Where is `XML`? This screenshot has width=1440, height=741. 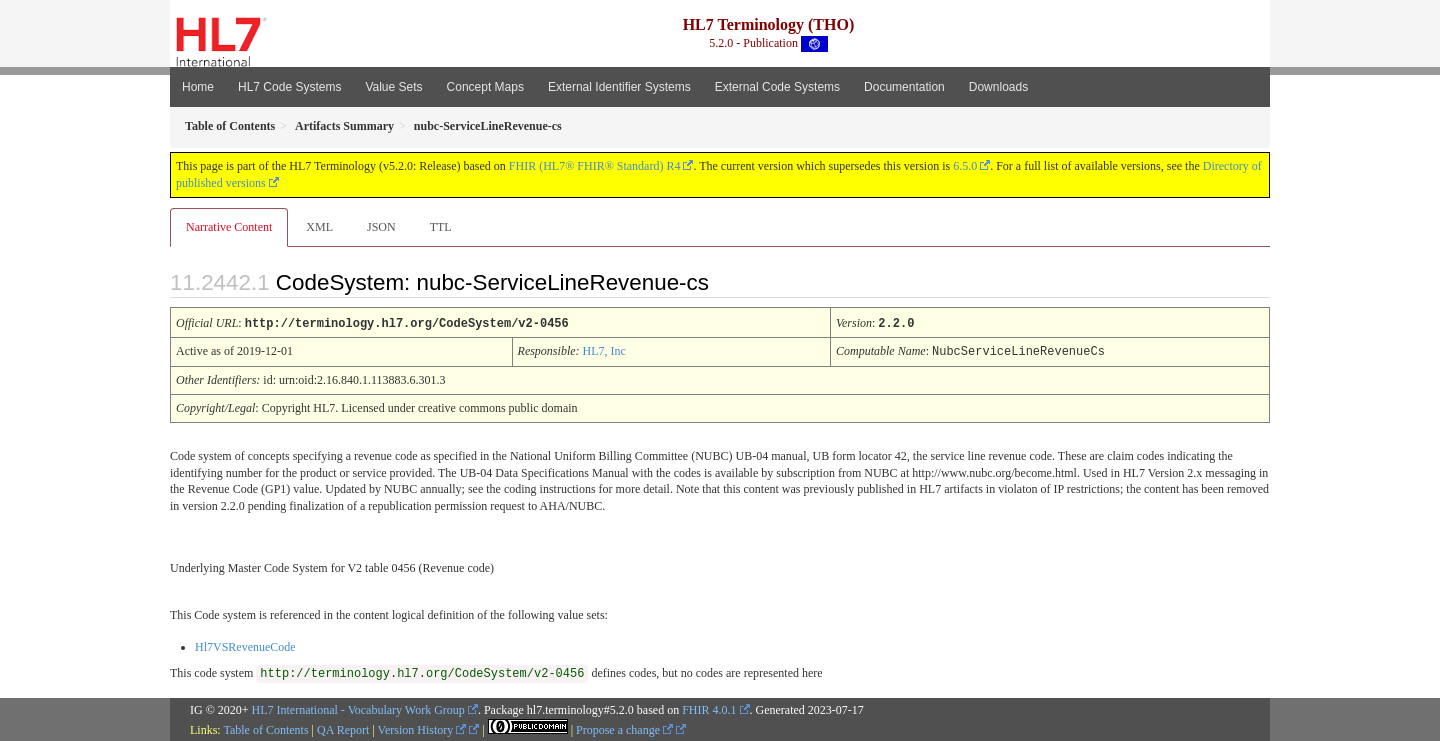
XML is located at coordinates (319, 227).